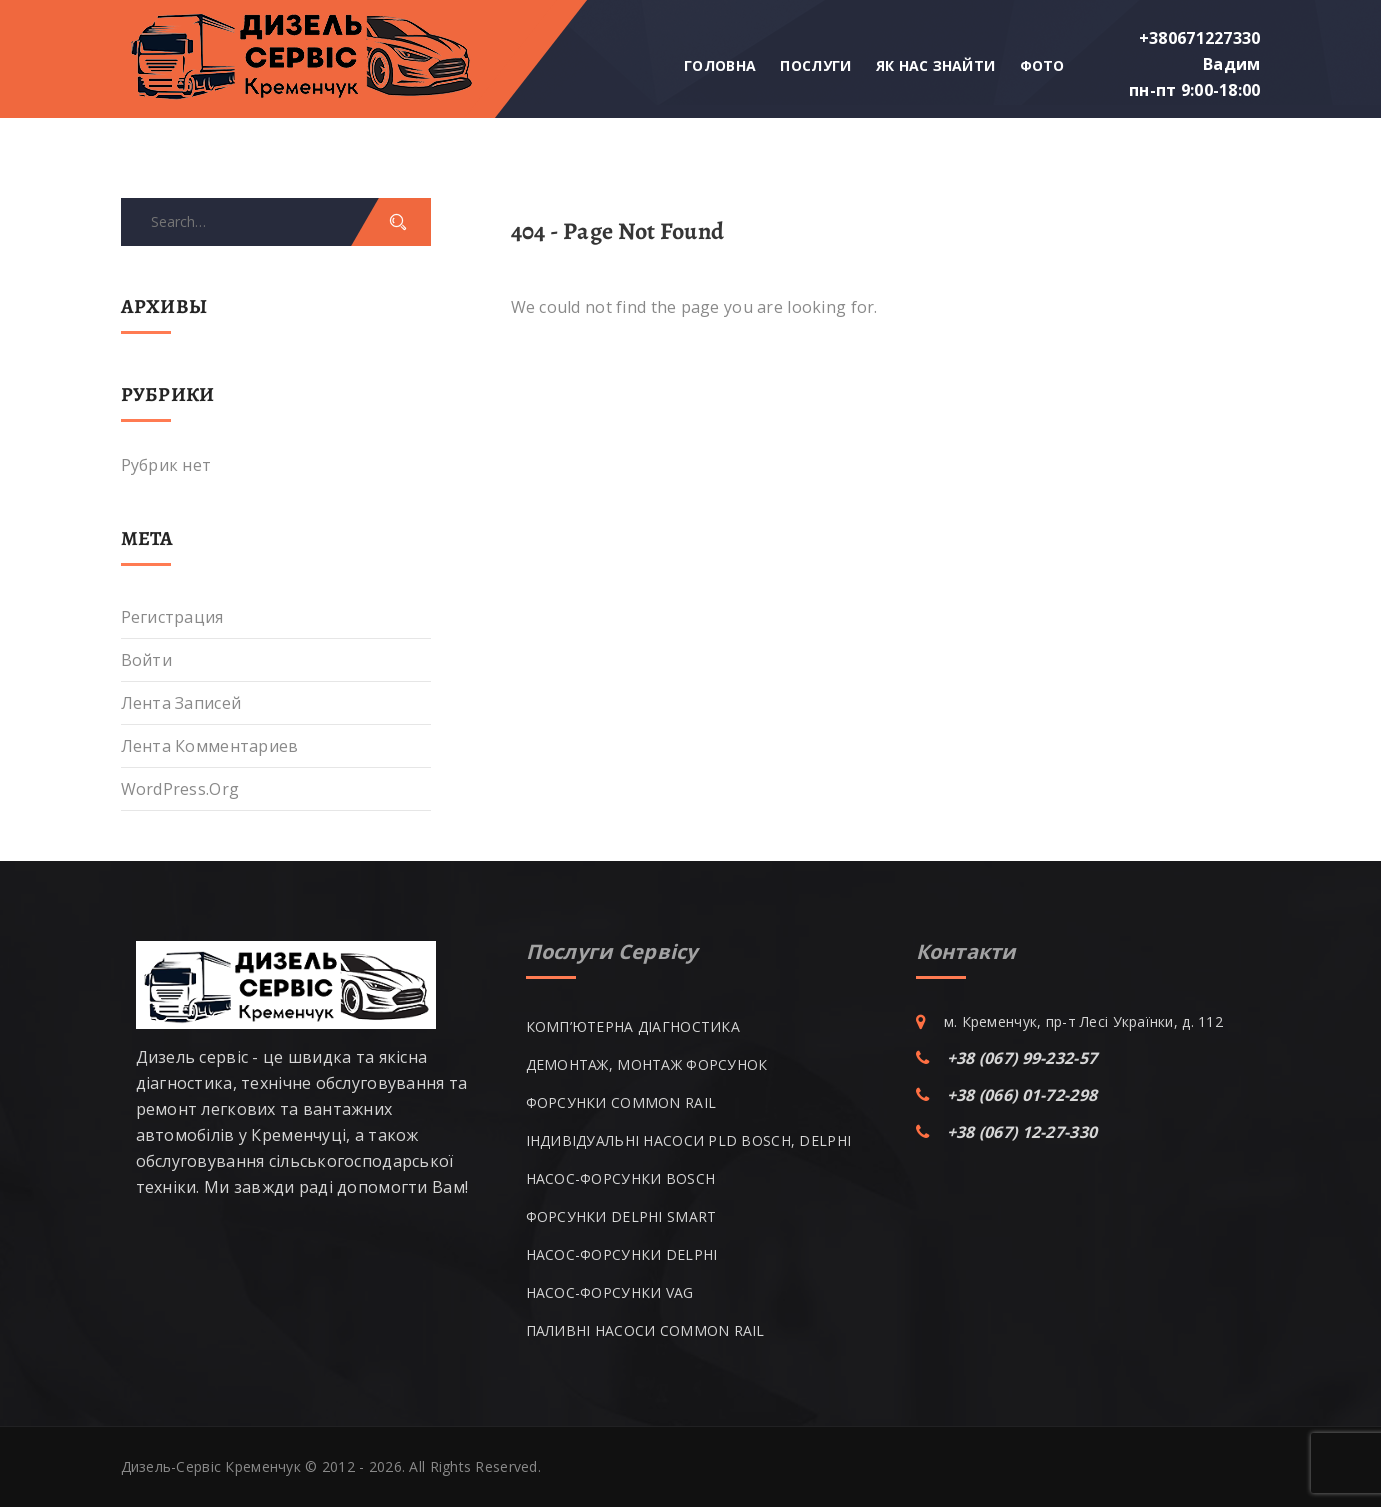  Describe the element at coordinates (645, 1330) in the screenshot. I see `ПАЛИВНІ НАСОСИ COMMON RAIL` at that location.